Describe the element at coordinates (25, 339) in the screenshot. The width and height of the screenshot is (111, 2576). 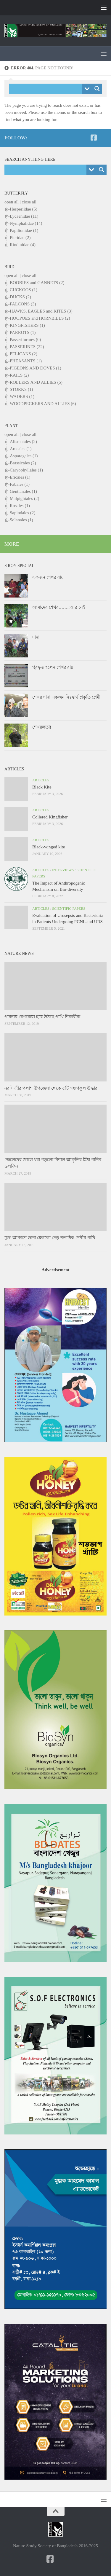
I see `Passeriformes (0)` at that location.